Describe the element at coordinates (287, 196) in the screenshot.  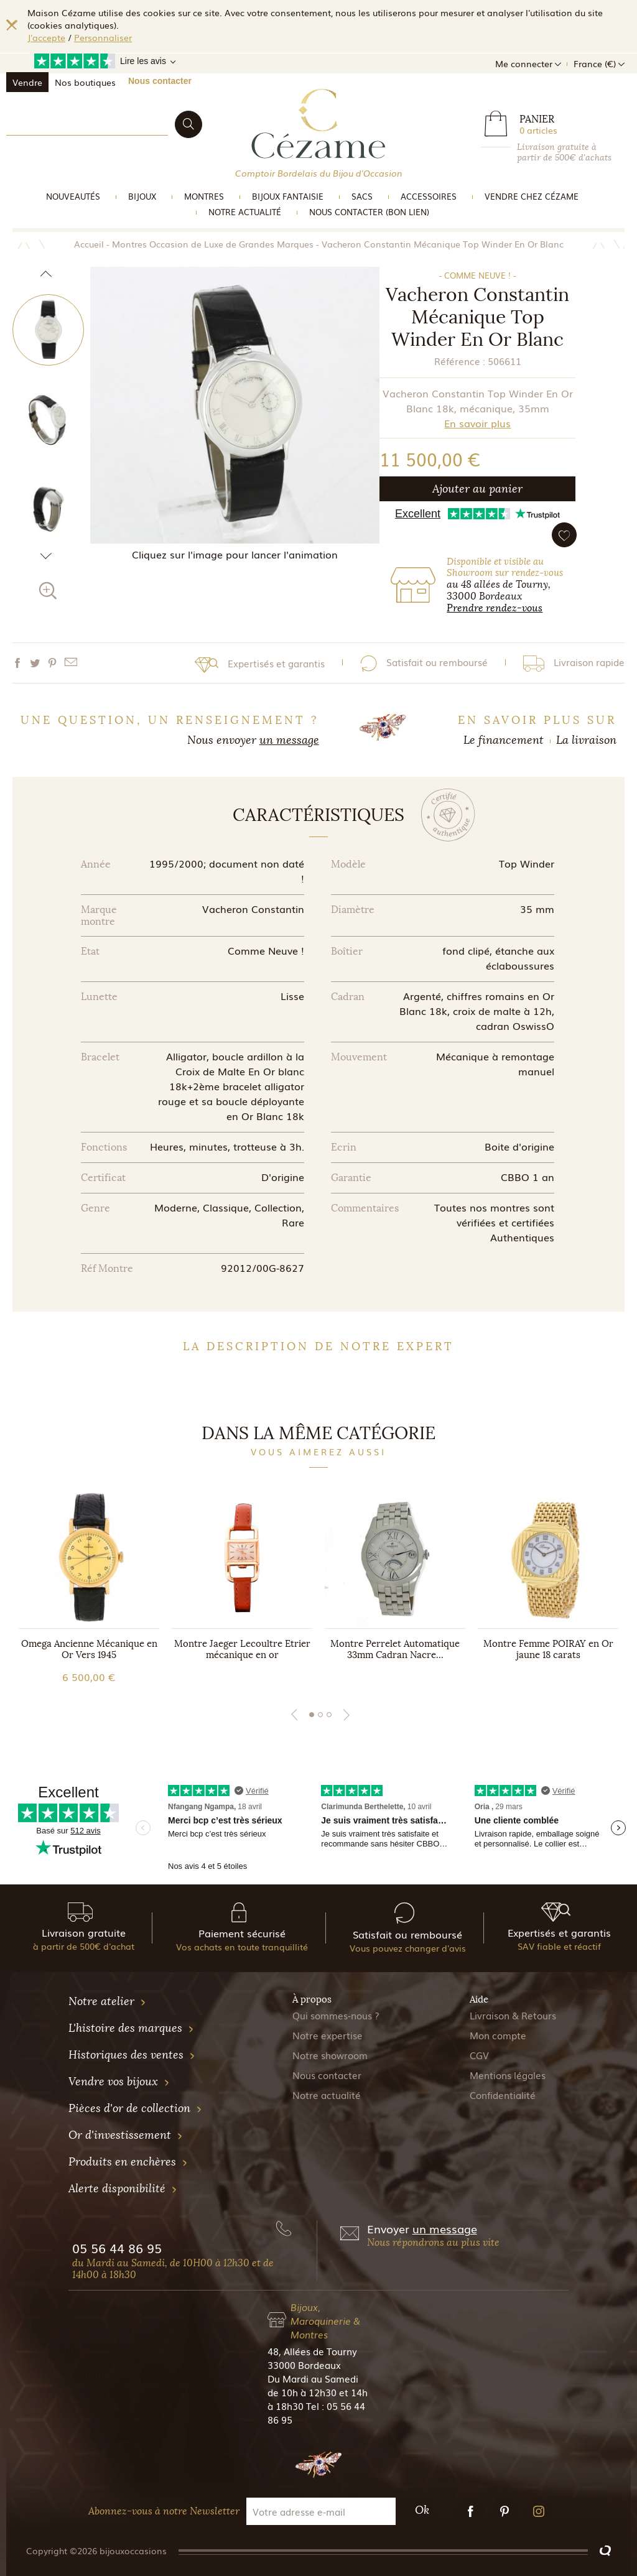
I see `Bijoux Fantaisie` at that location.